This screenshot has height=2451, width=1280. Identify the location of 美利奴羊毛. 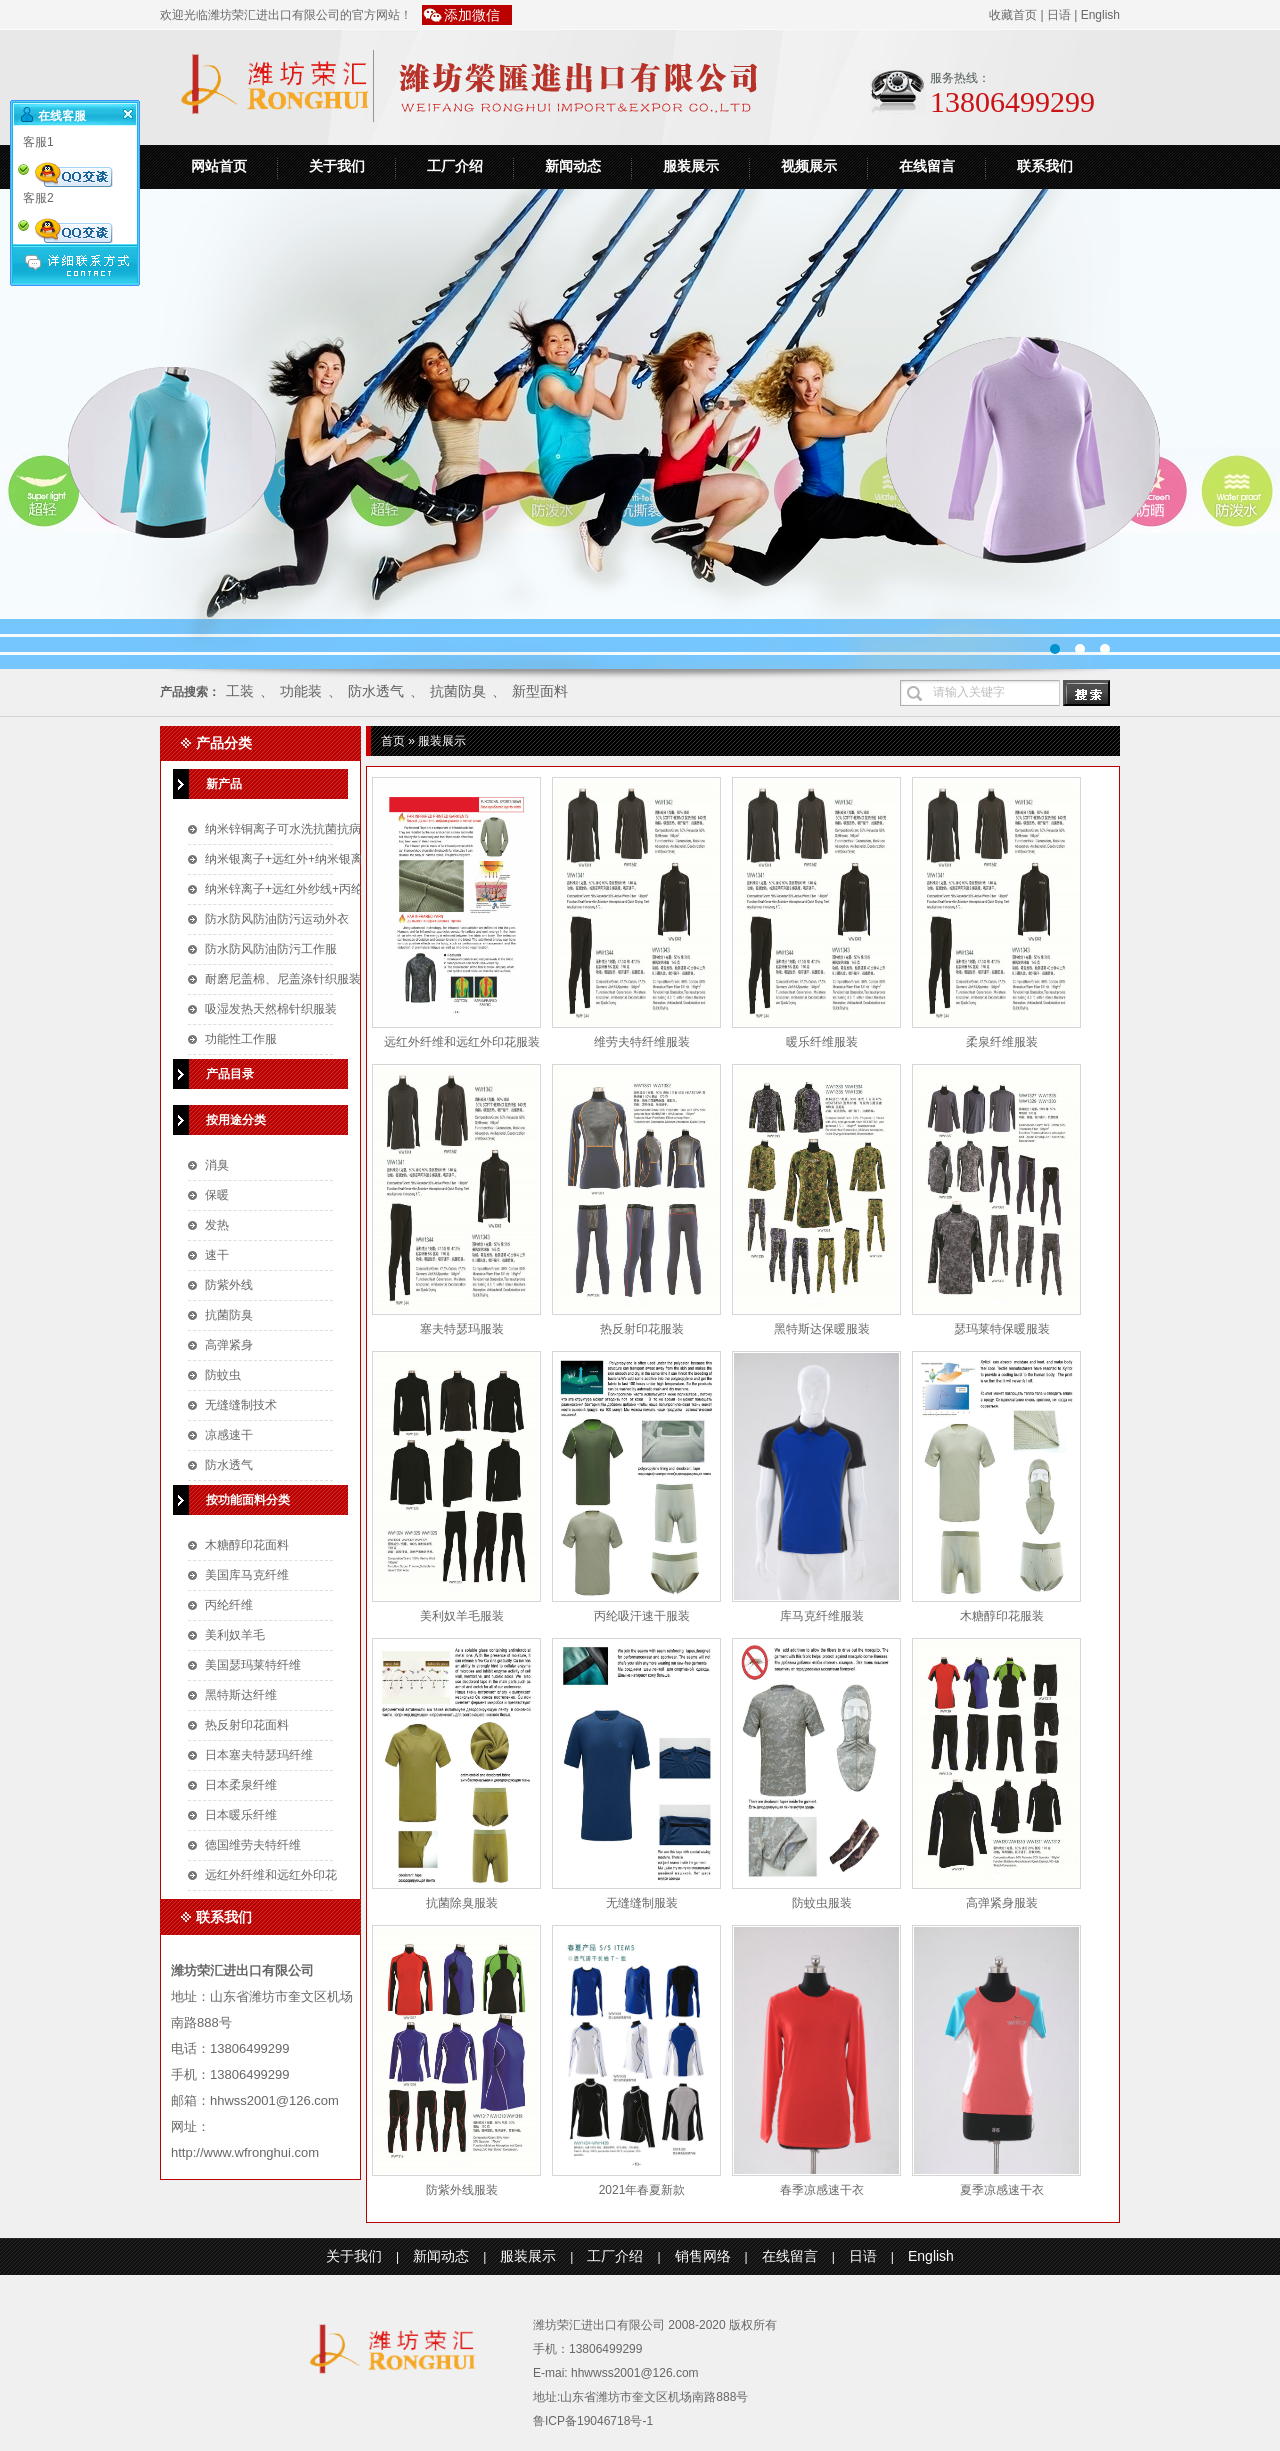
(235, 1635).